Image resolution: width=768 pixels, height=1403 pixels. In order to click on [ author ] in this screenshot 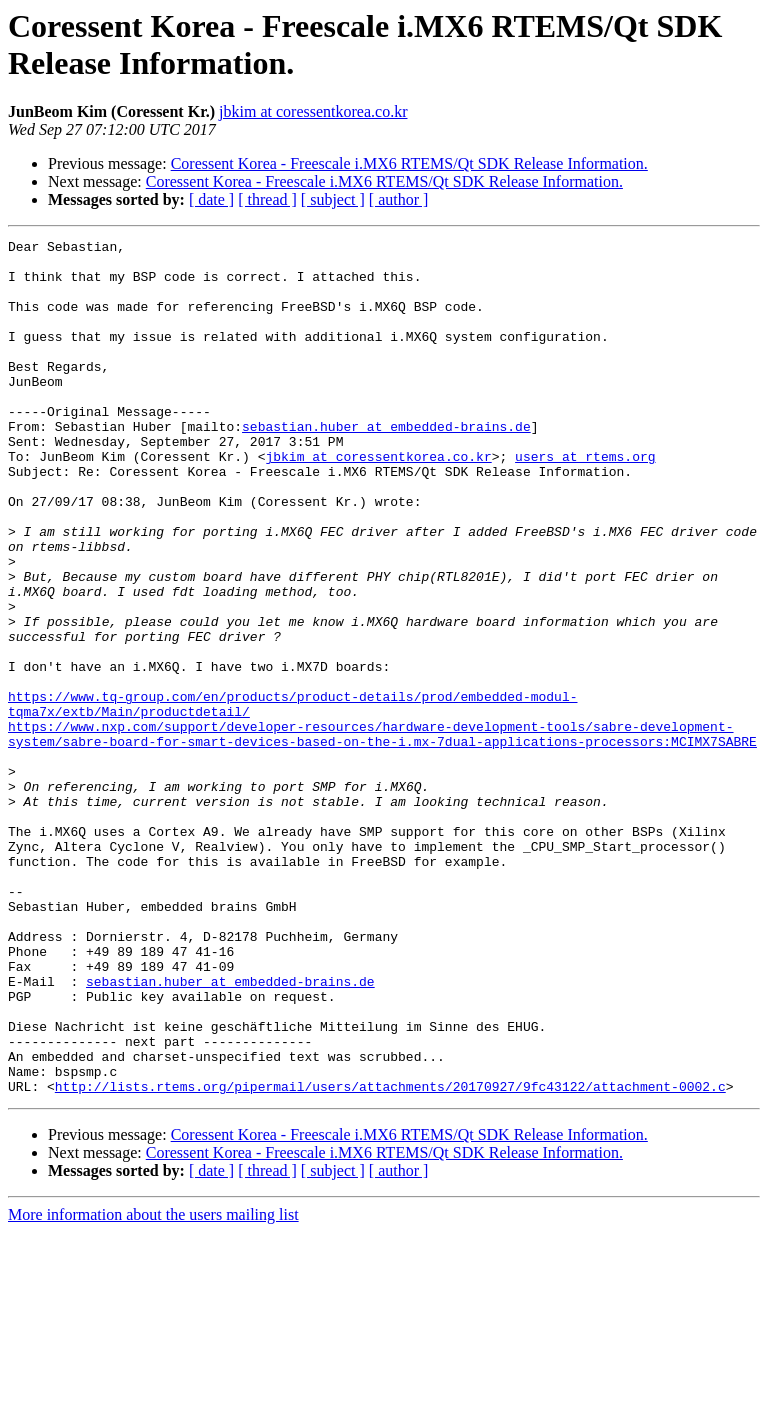, I will do `click(399, 199)`.